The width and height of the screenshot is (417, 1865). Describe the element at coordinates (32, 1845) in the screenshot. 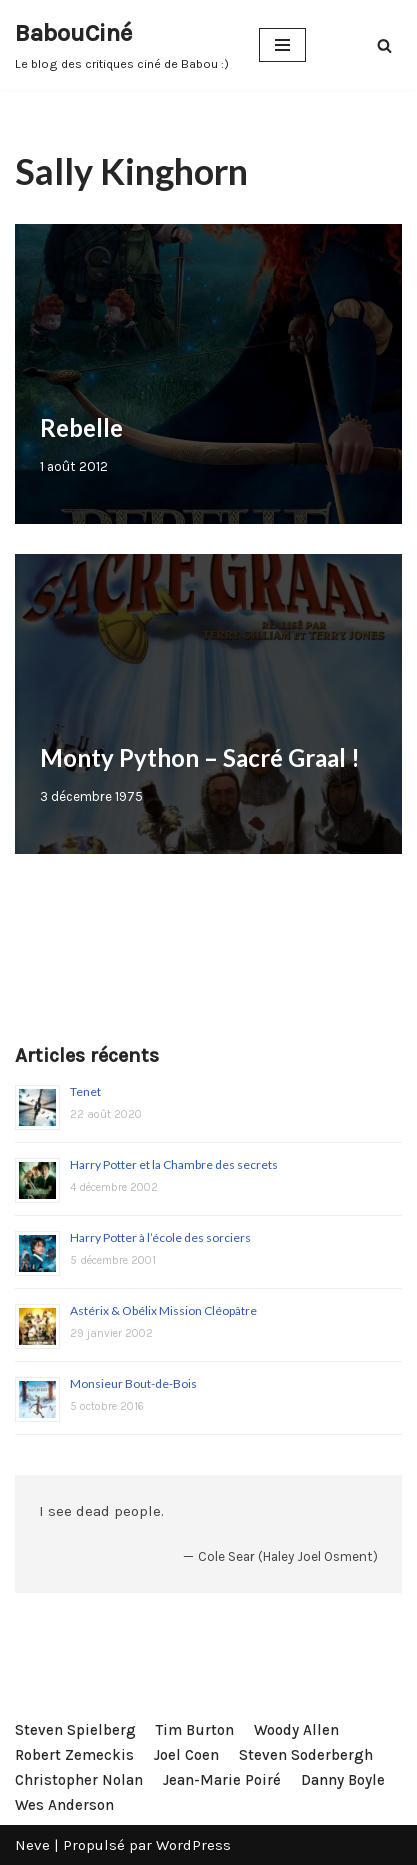

I see `Neve` at that location.